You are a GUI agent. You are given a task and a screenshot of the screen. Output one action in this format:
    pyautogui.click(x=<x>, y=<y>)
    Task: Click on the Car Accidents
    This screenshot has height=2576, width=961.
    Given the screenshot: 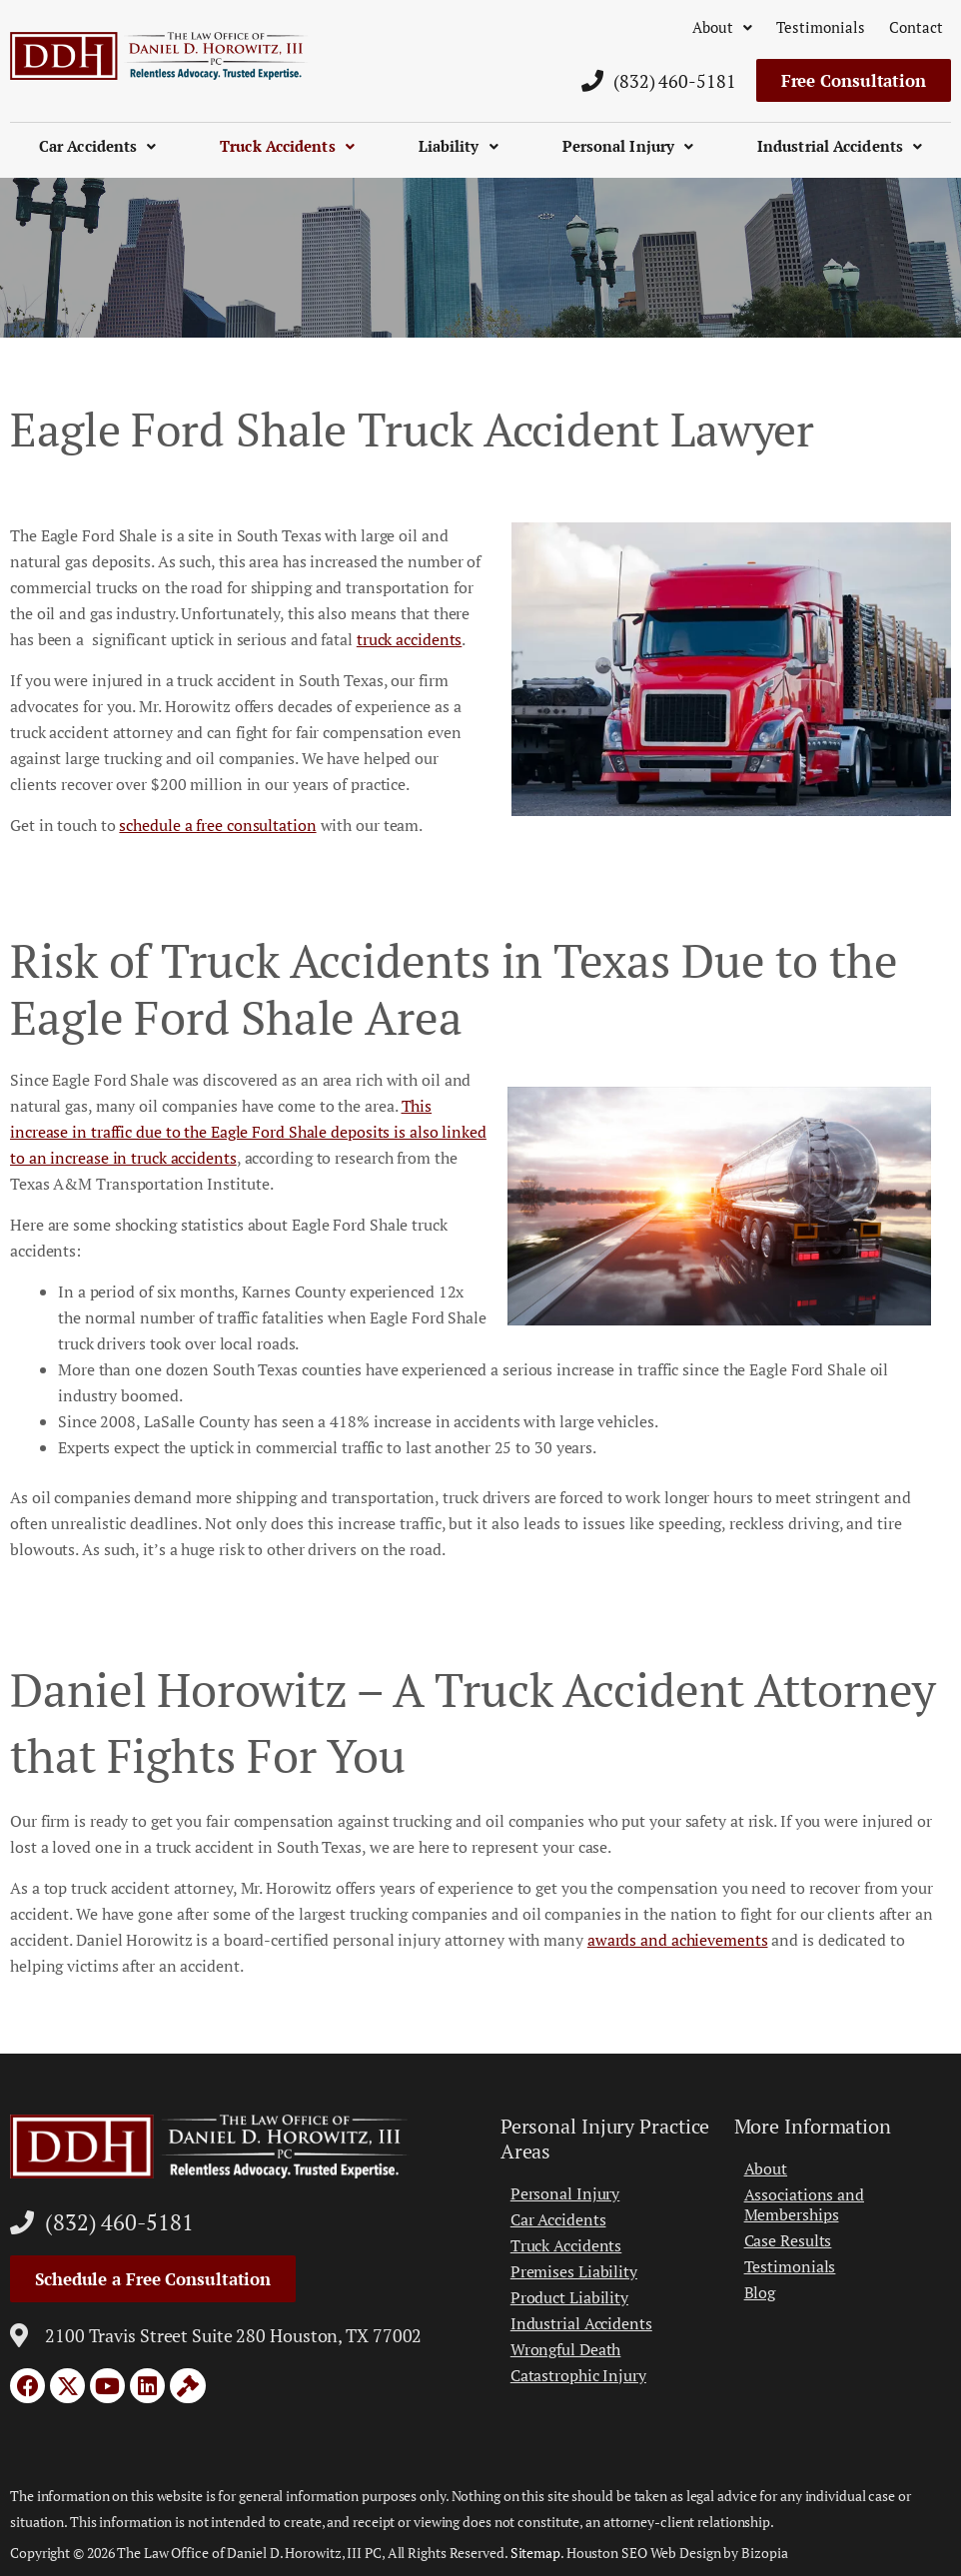 What is the action you would take?
    pyautogui.click(x=97, y=146)
    